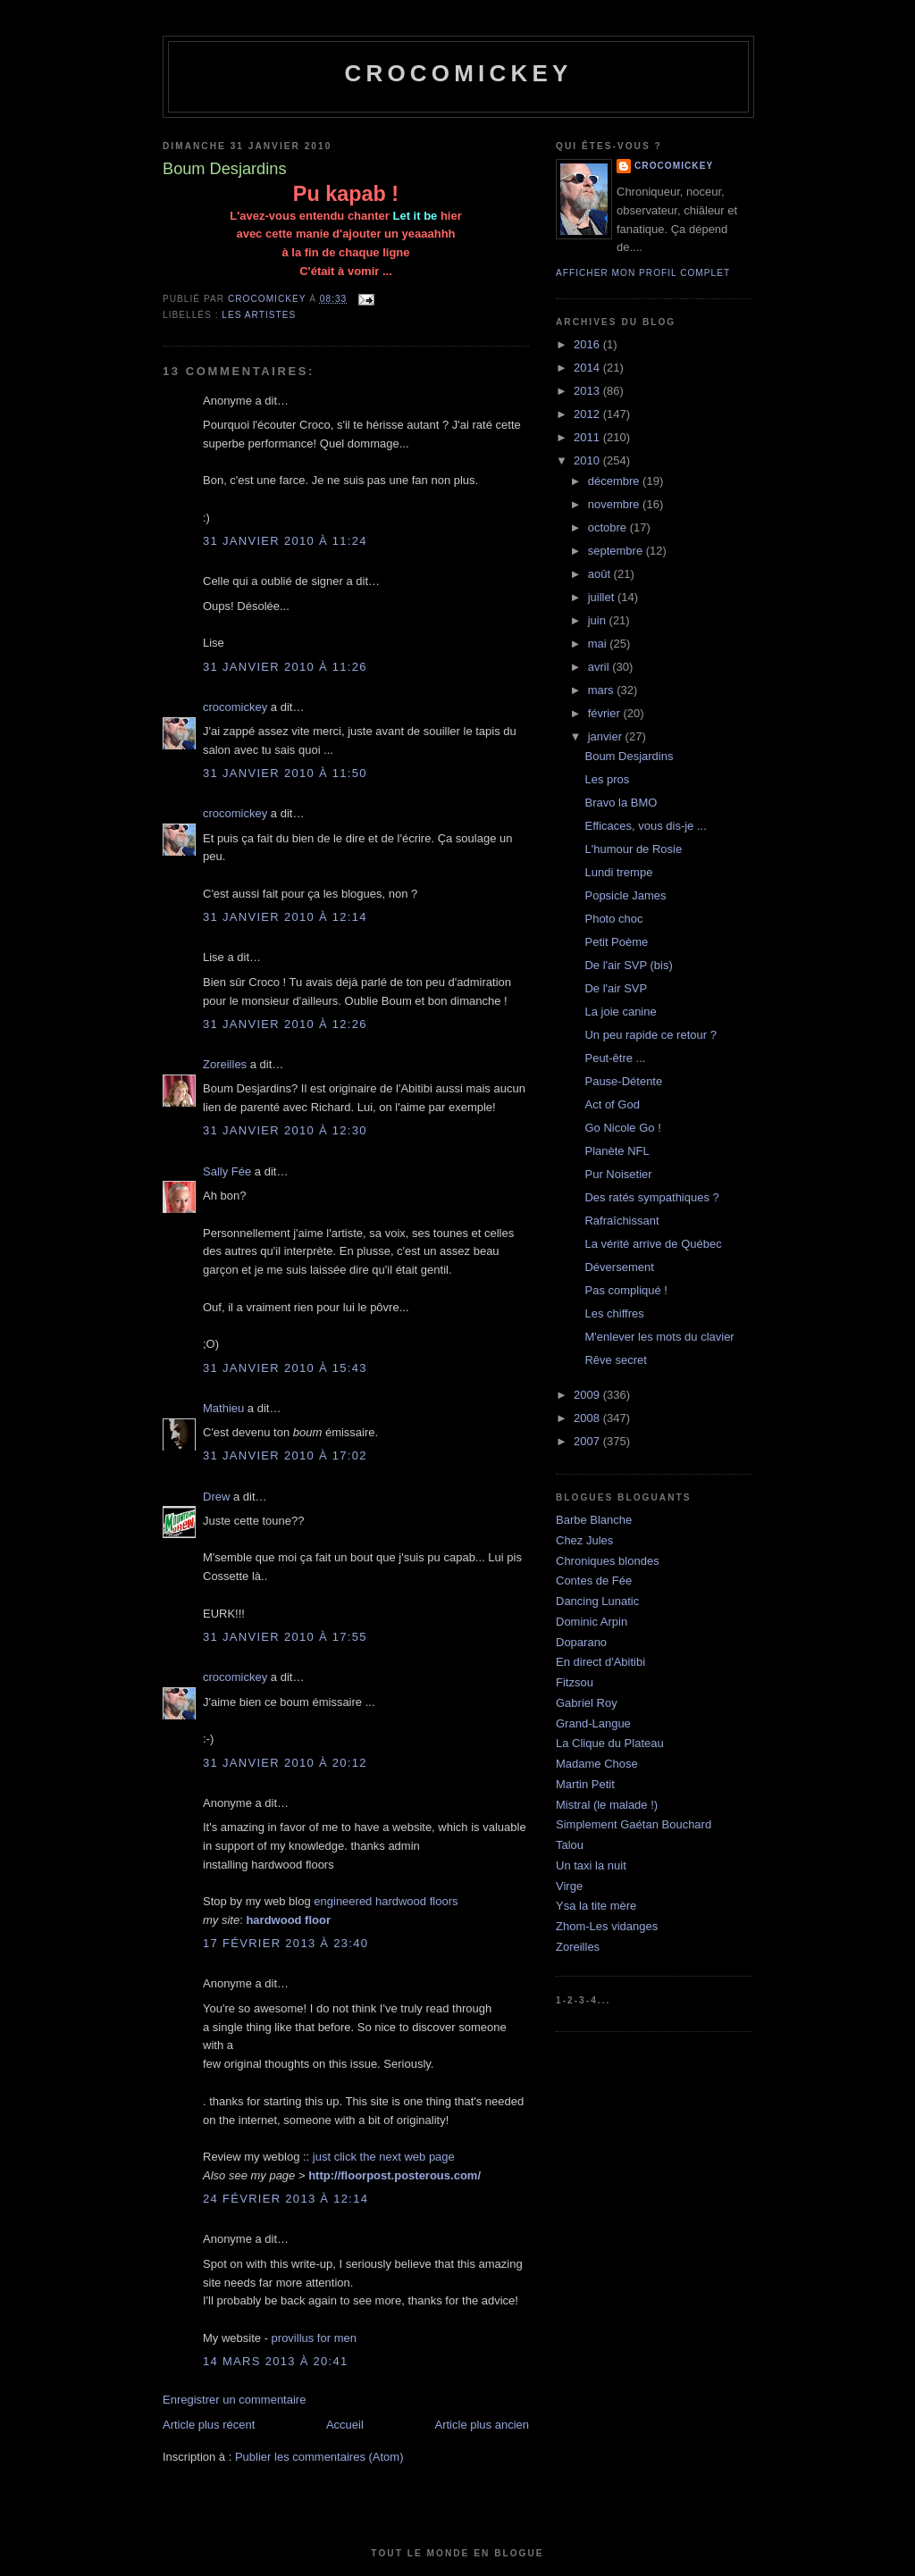  Describe the element at coordinates (613, 1313) in the screenshot. I see `Les chiffres` at that location.